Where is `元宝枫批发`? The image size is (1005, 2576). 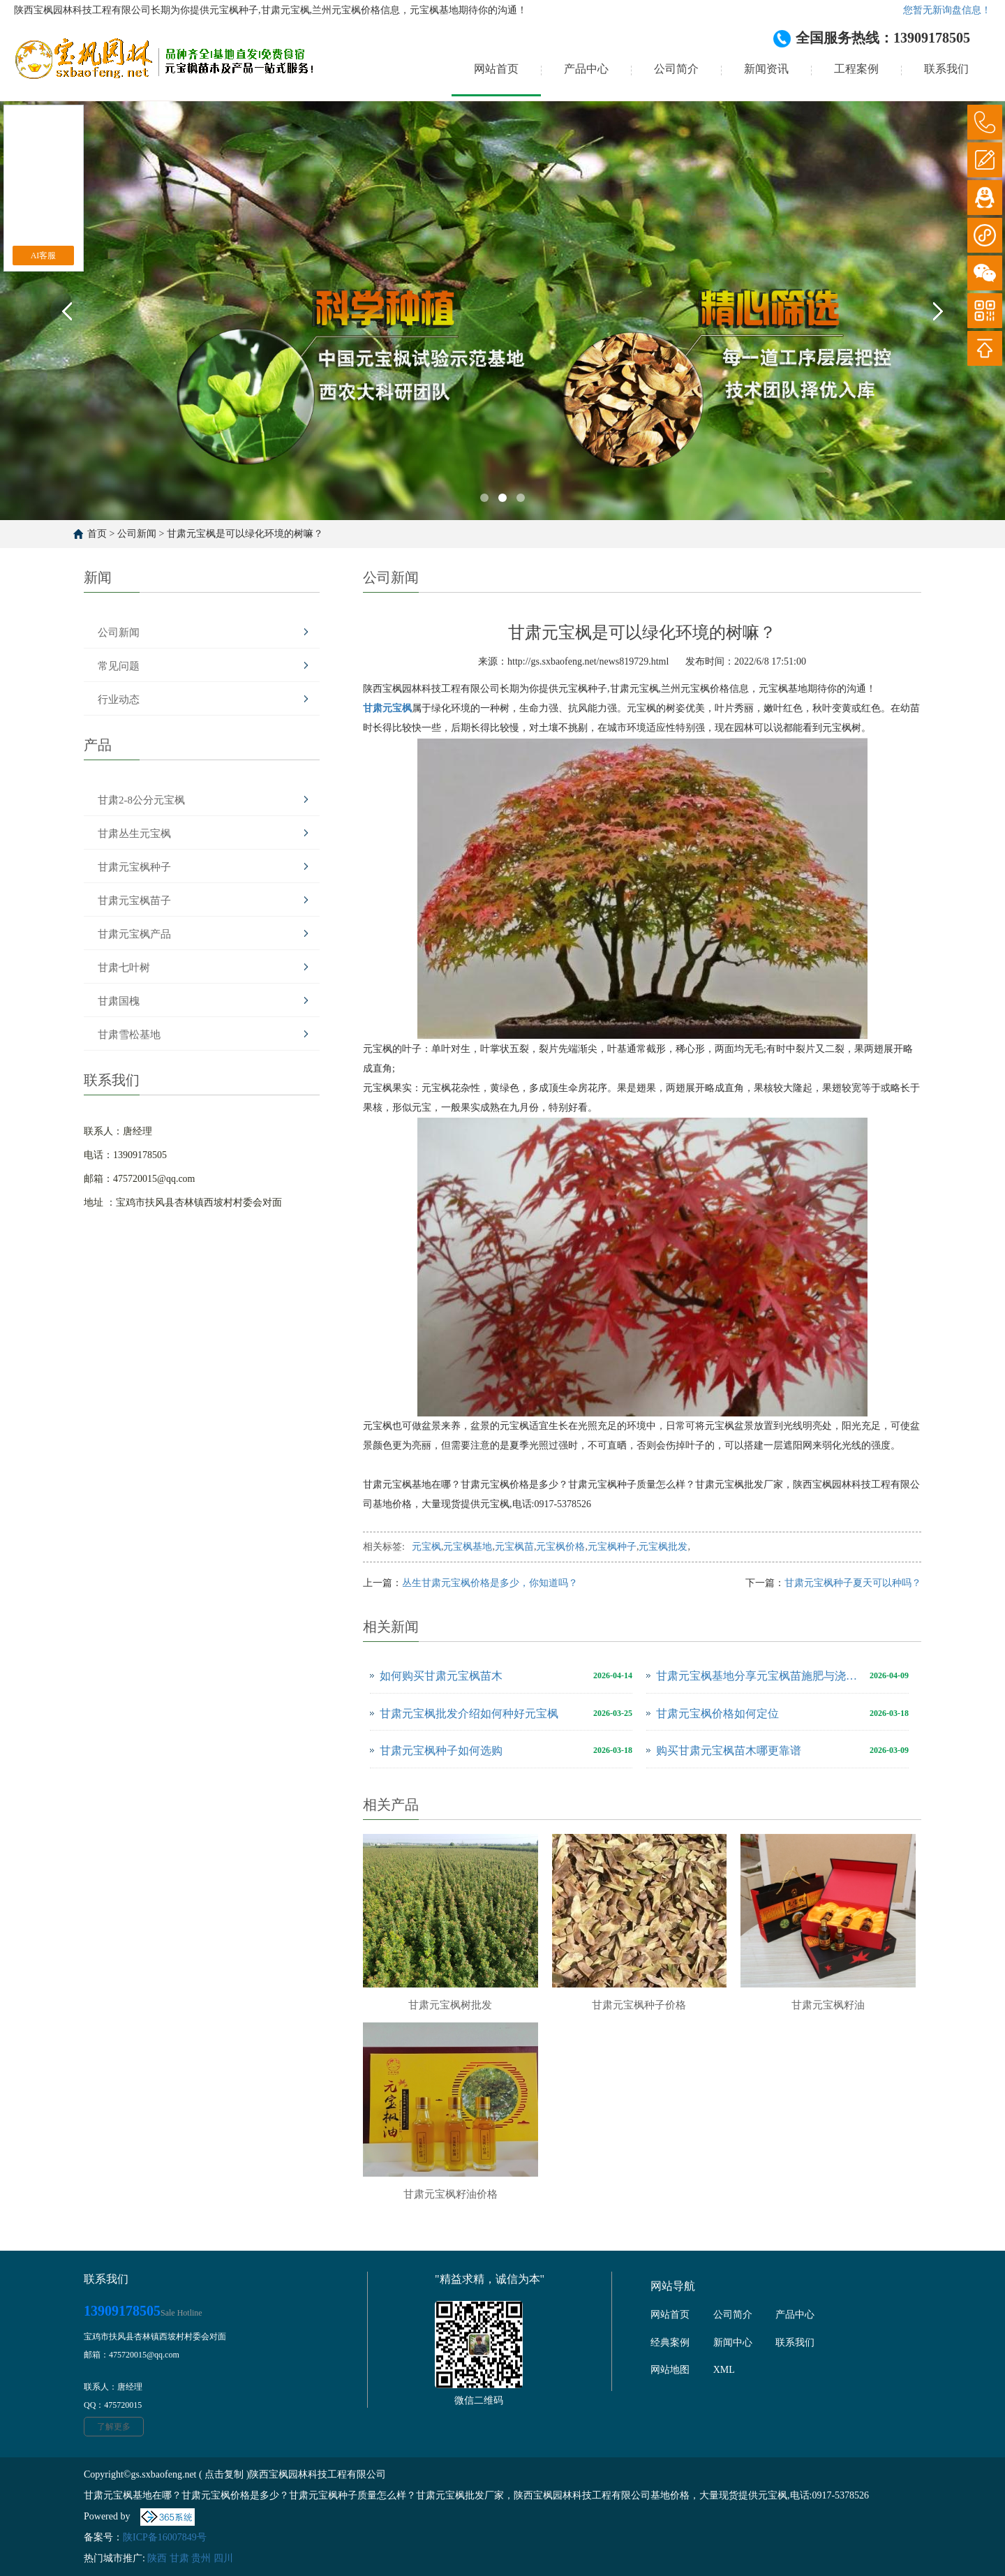
元宝枫批发 is located at coordinates (663, 1546).